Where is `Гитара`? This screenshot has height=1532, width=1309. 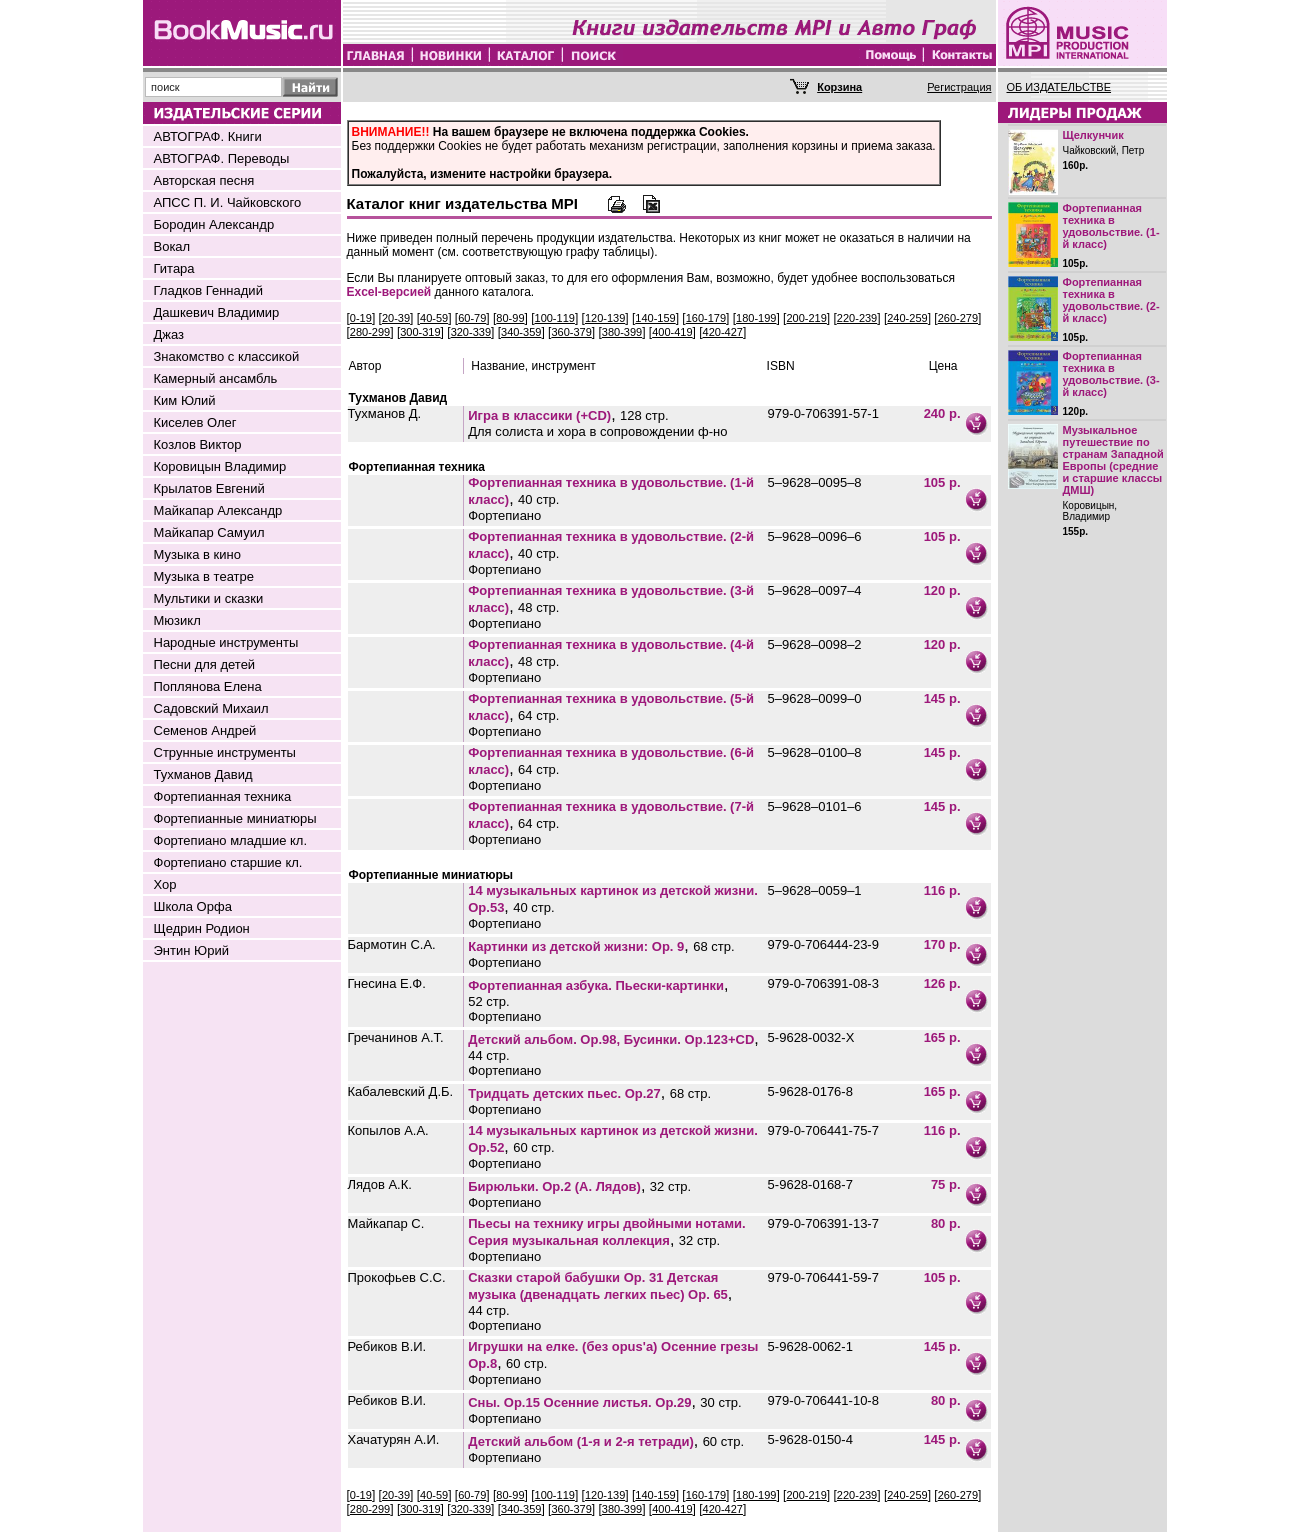
Гитара is located at coordinates (174, 268).